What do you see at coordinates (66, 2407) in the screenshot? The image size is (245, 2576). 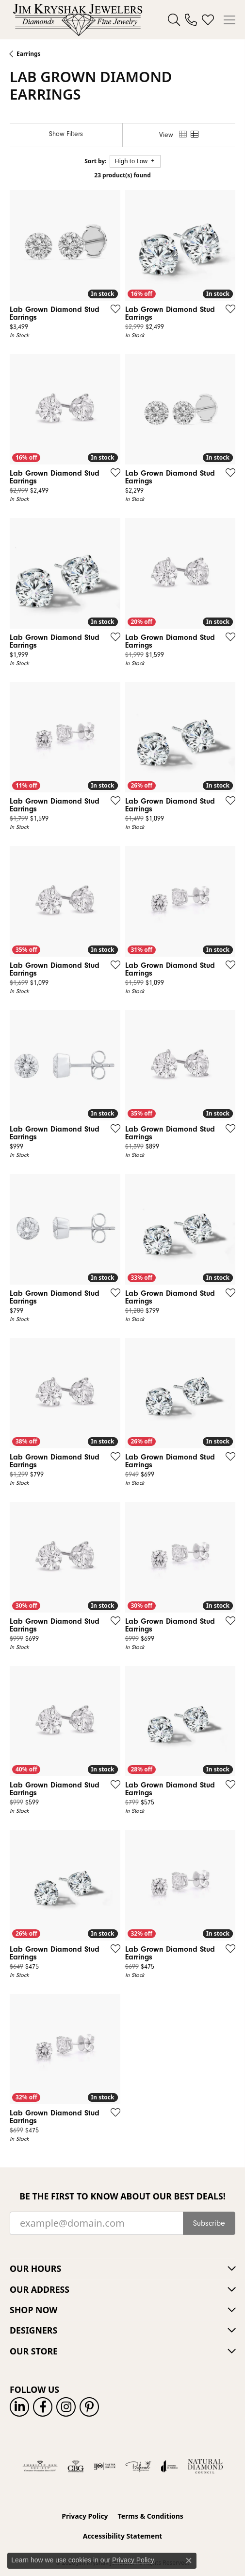 I see `[Follow us on instagram (opens in new tab)]` at bounding box center [66, 2407].